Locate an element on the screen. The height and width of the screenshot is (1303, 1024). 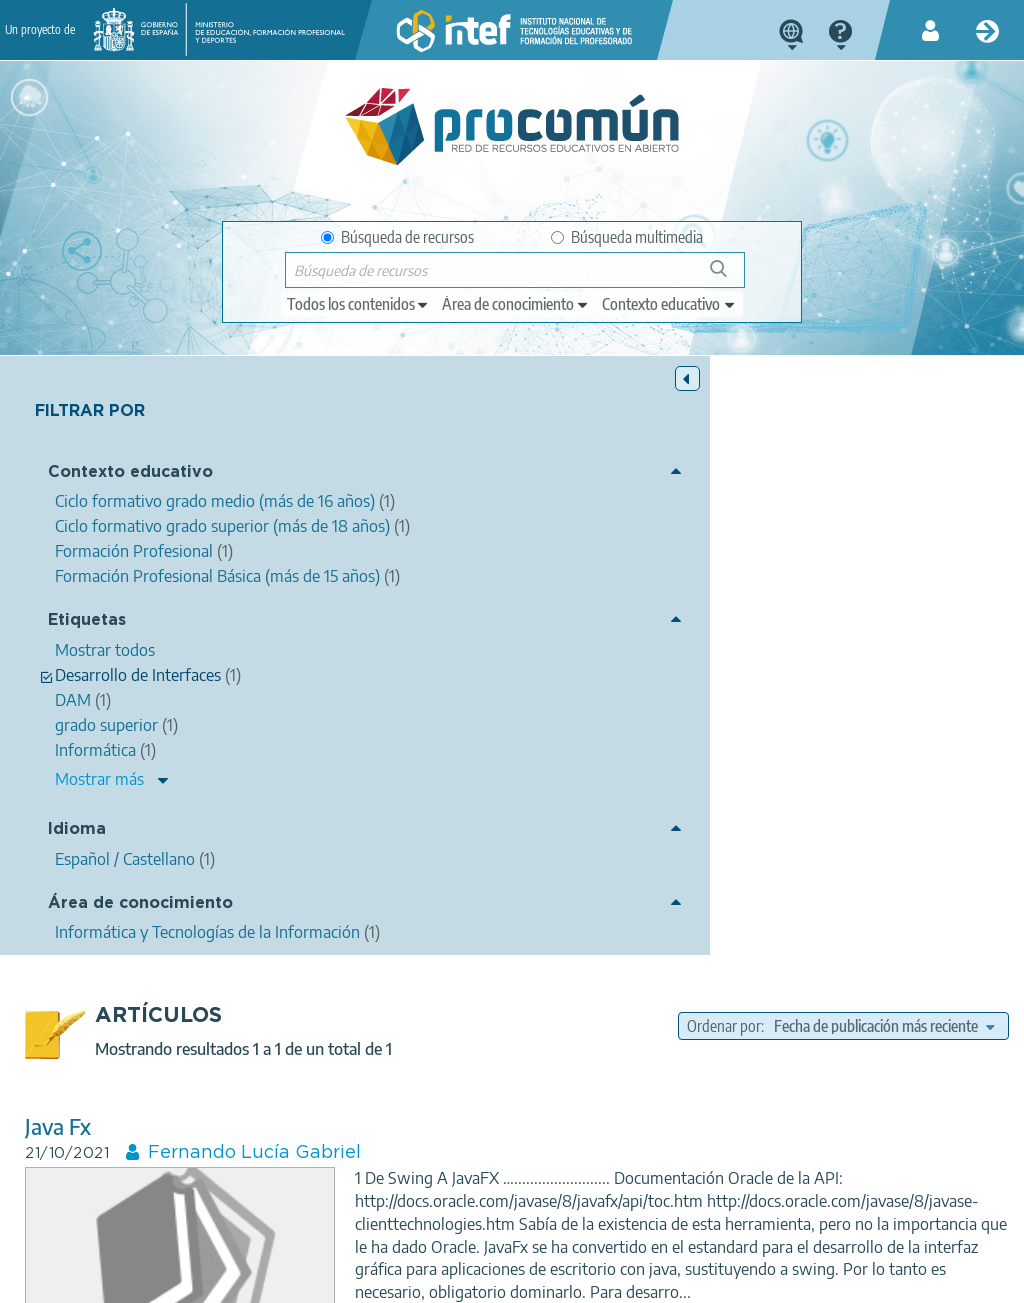
Área de conocimiento is located at coordinates (105, 1052).